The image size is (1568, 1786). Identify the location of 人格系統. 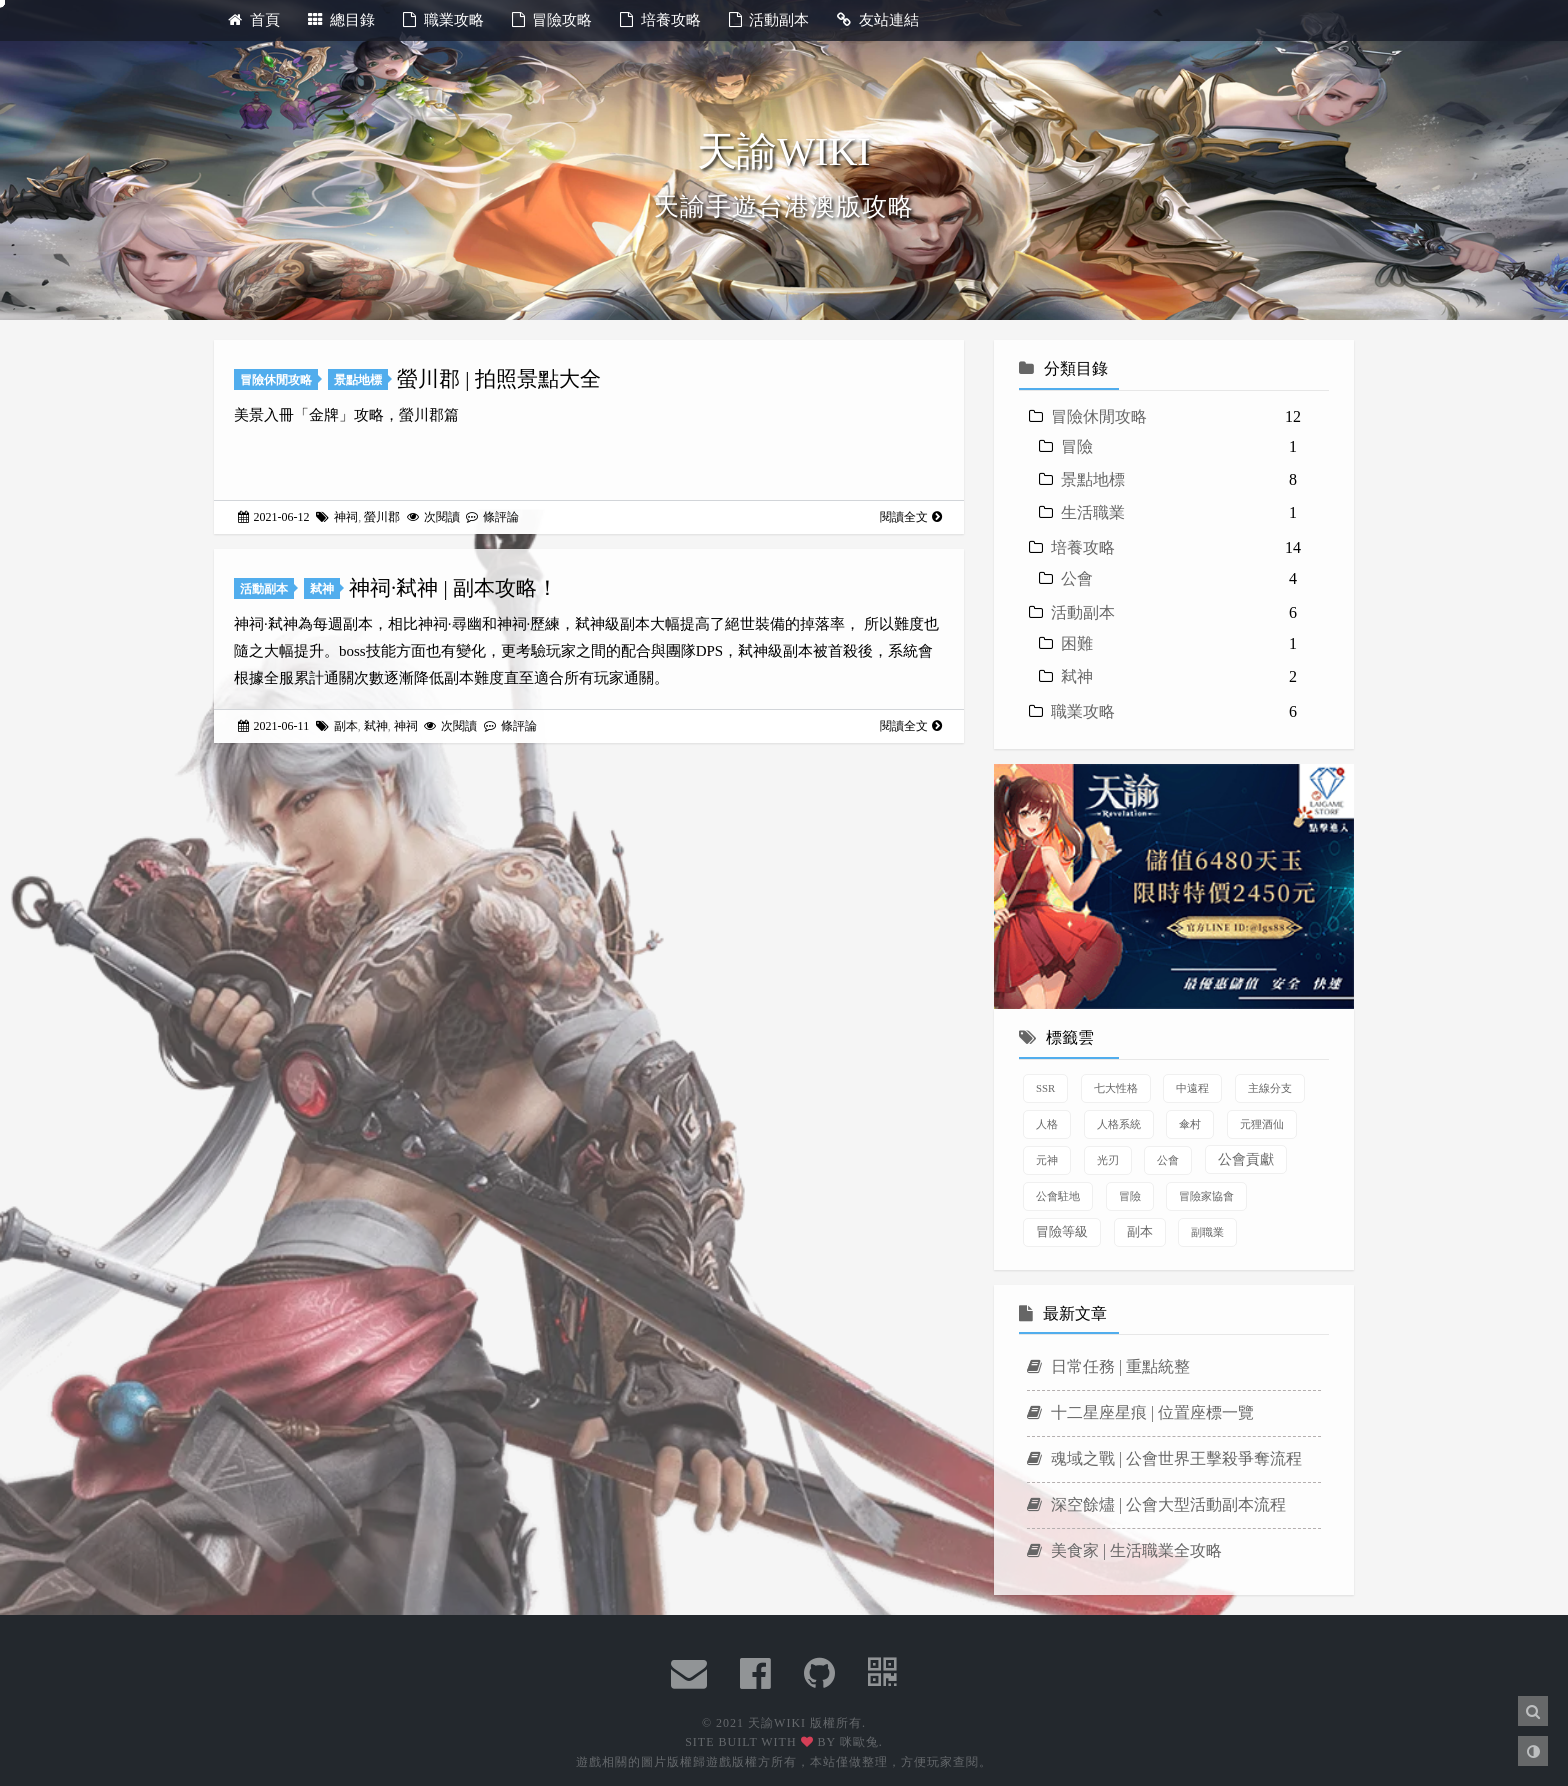
(1119, 1124).